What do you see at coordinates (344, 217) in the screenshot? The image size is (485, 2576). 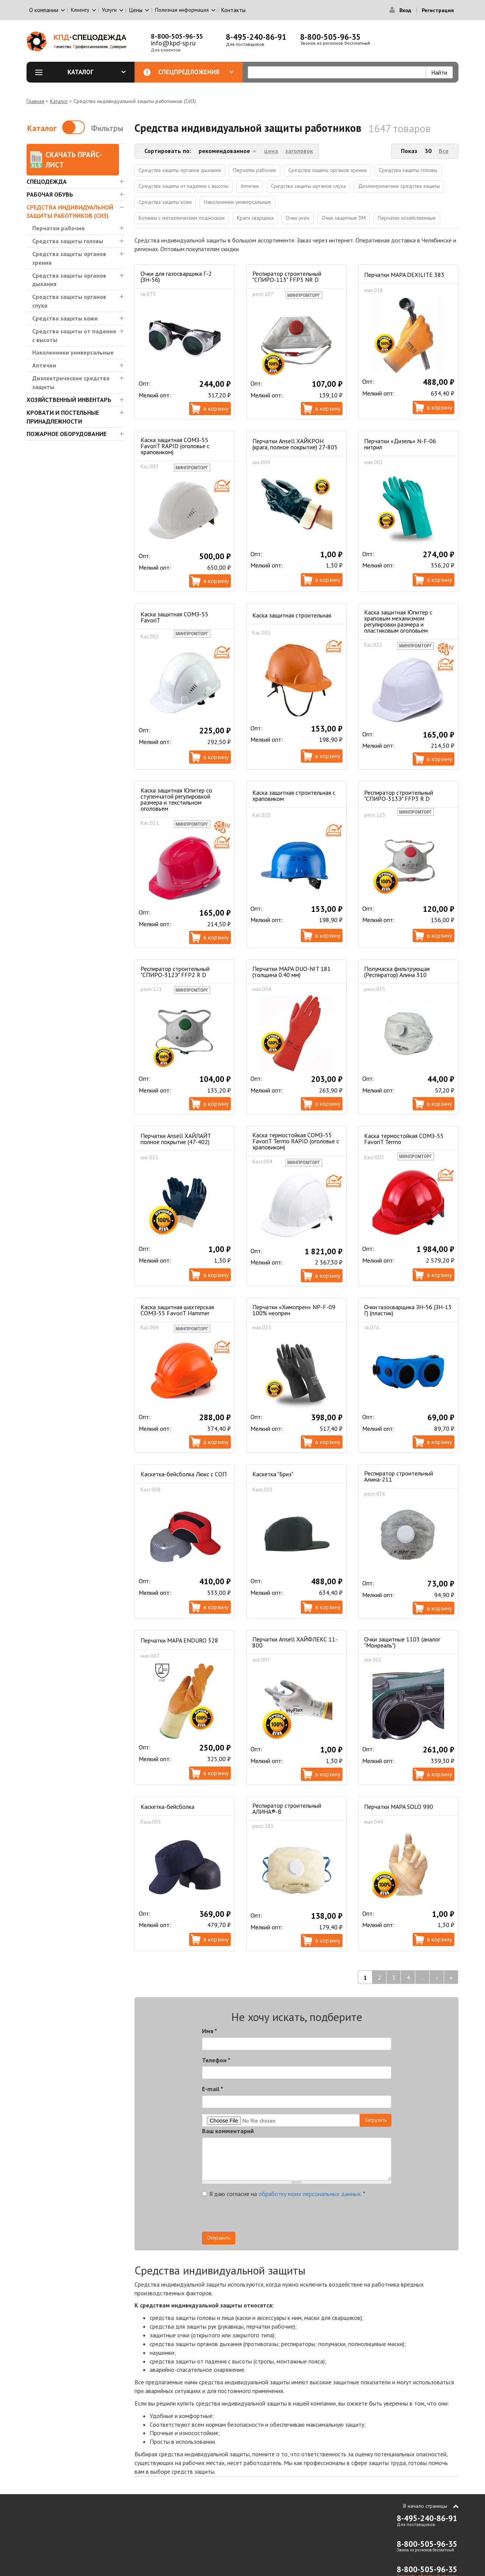 I see `Очки защитные 3М` at bounding box center [344, 217].